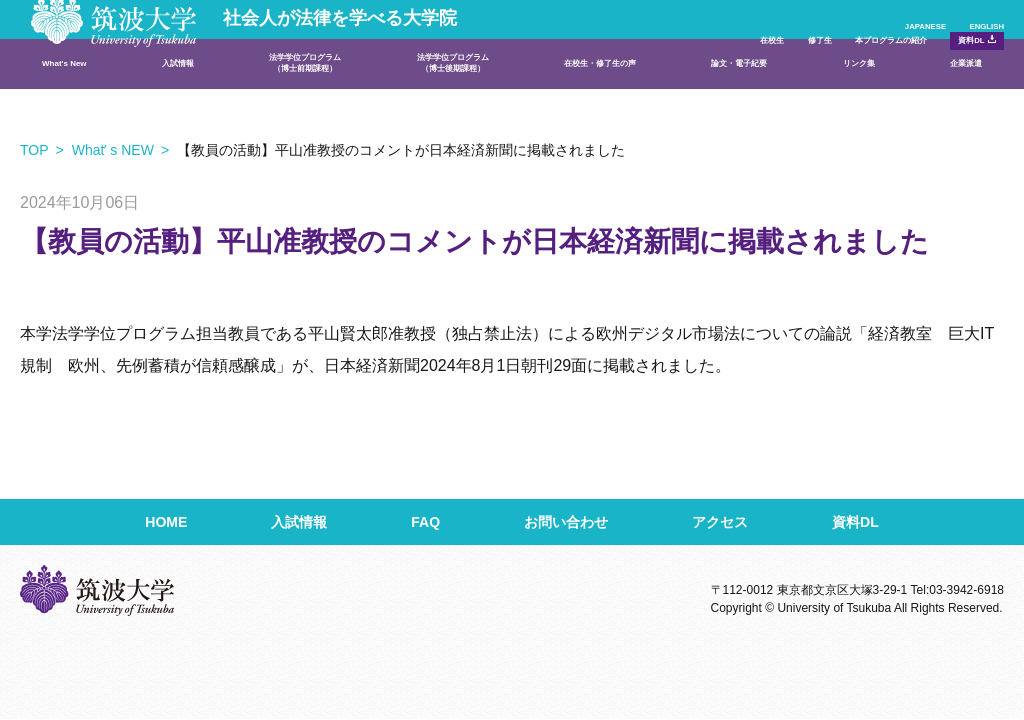  I want to click on 在校生・修了生の声, so click(617, 95).